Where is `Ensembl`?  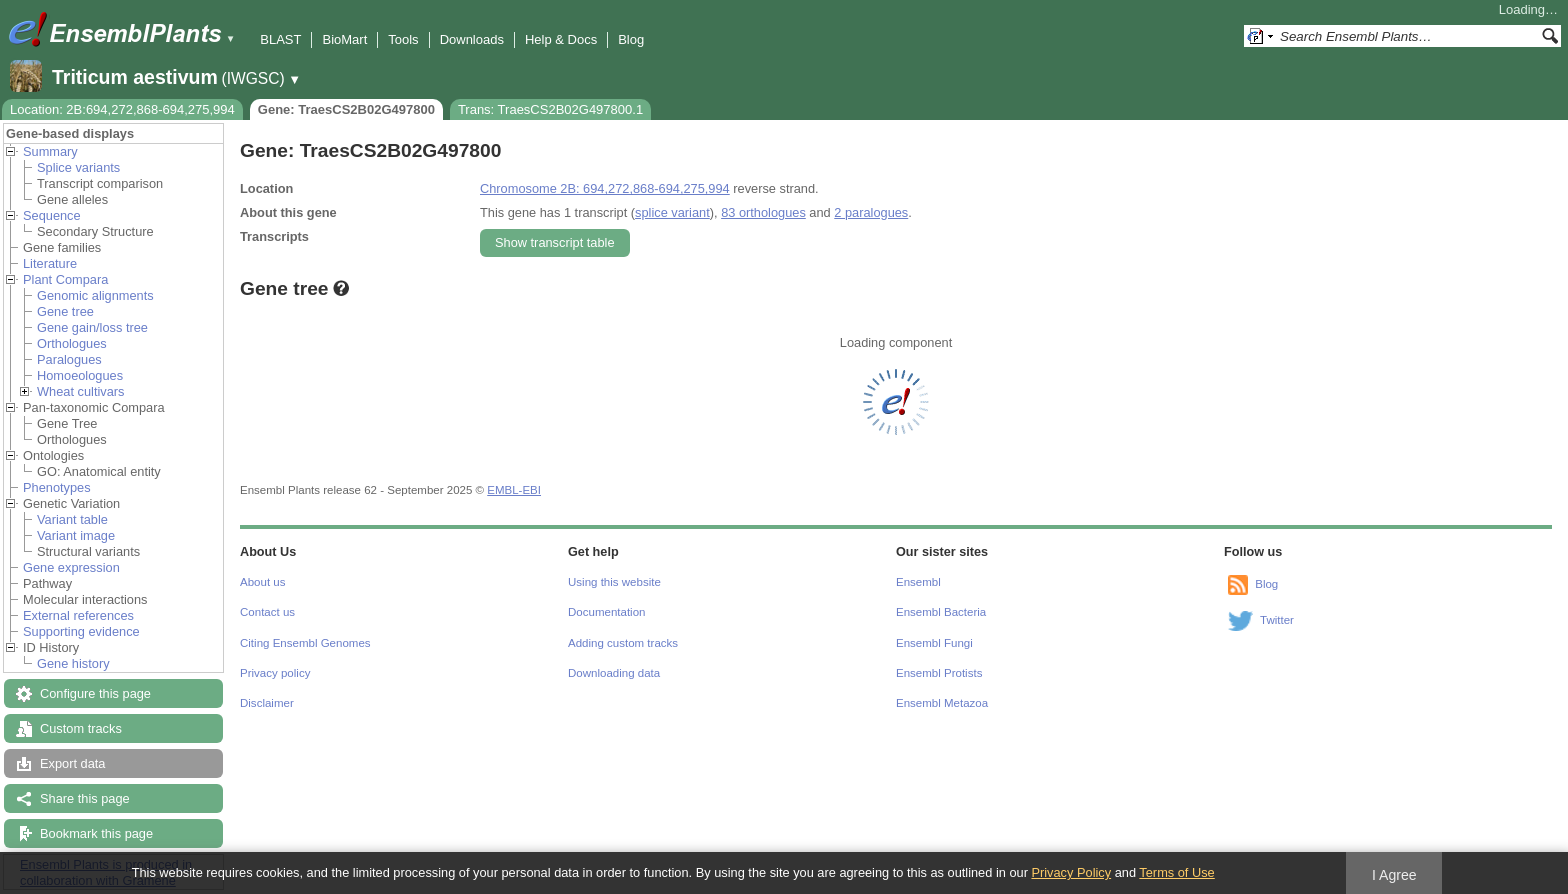
Ensembl is located at coordinates (918, 582).